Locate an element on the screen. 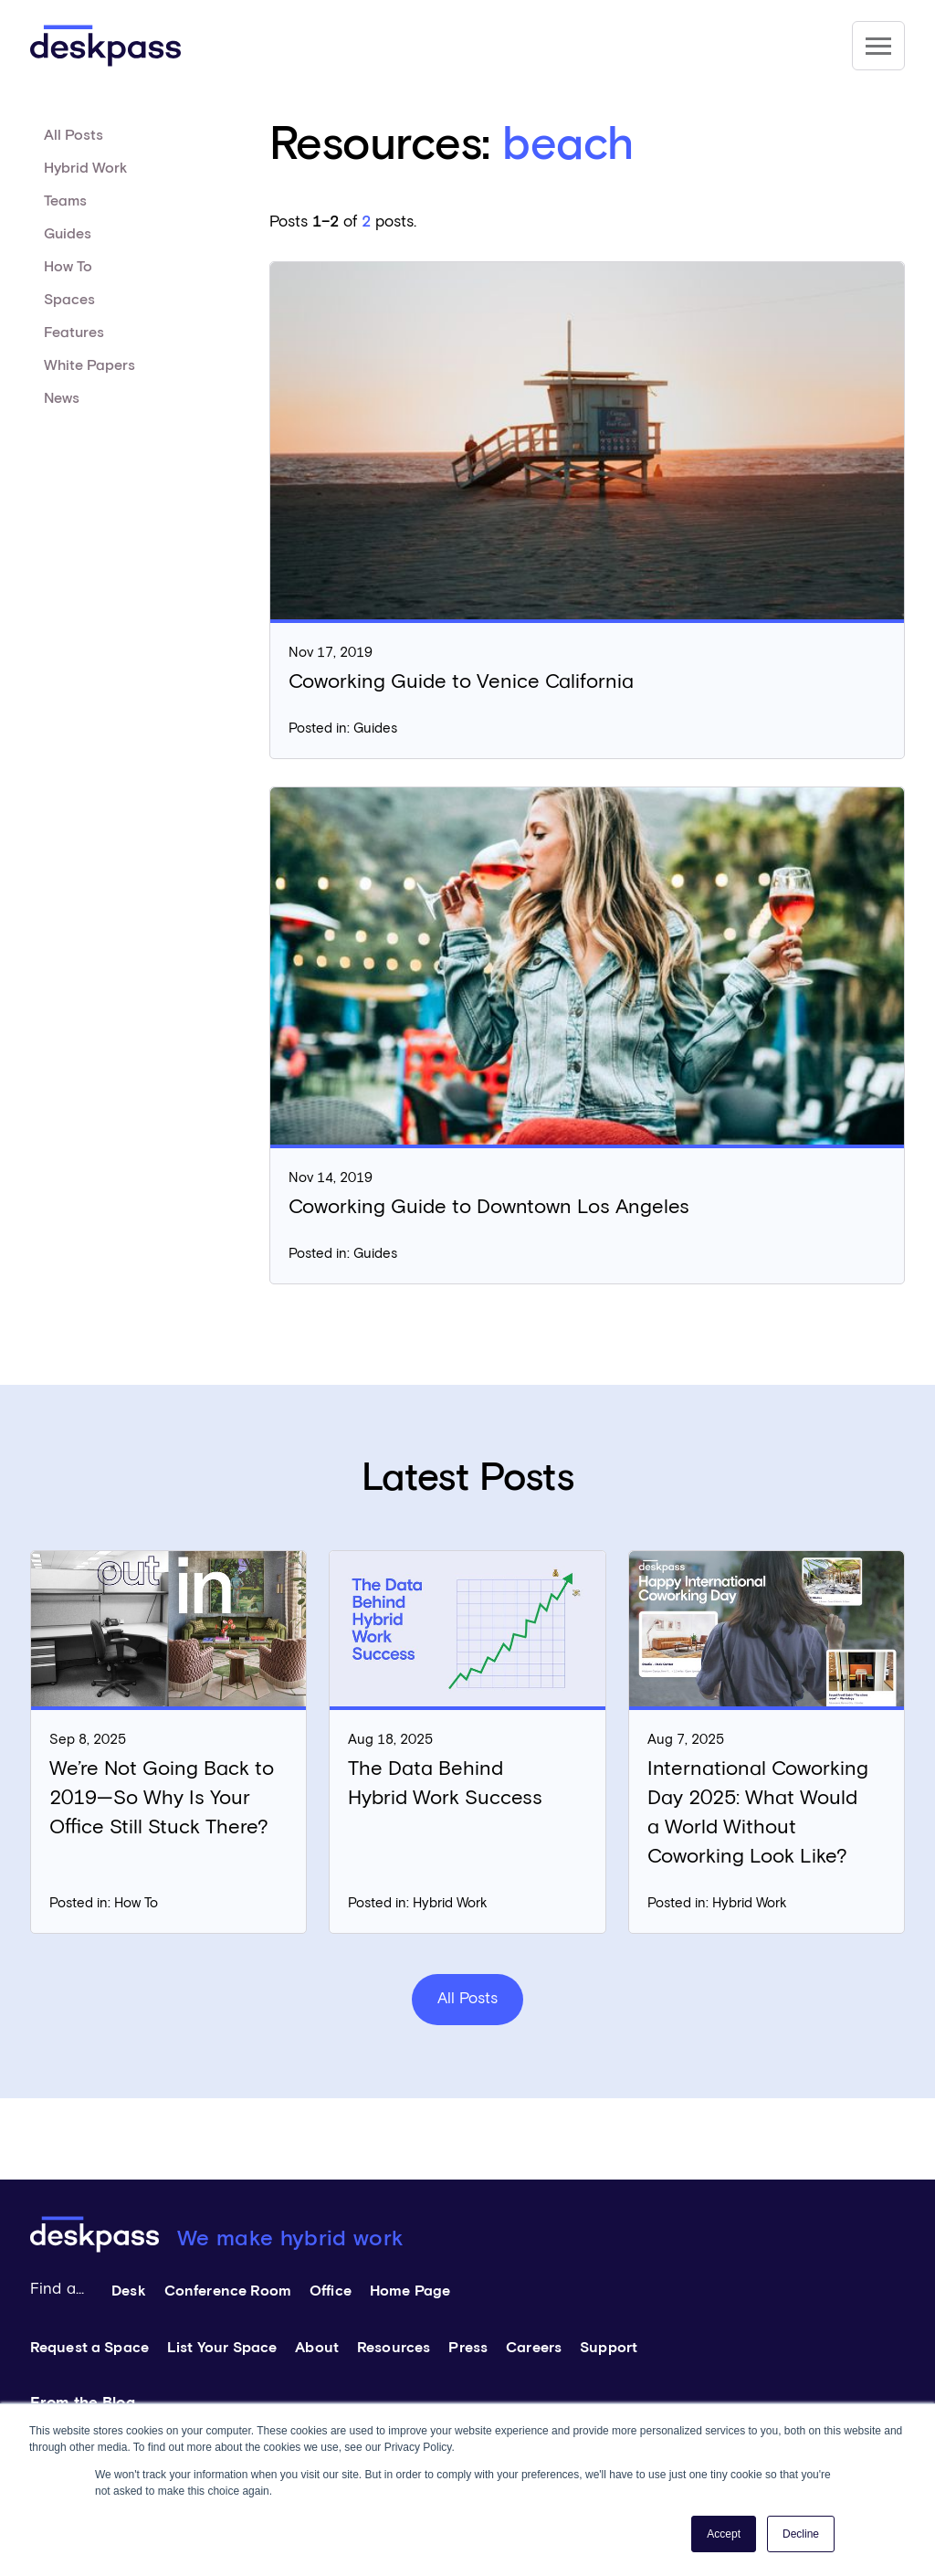  About is located at coordinates (317, 2347).